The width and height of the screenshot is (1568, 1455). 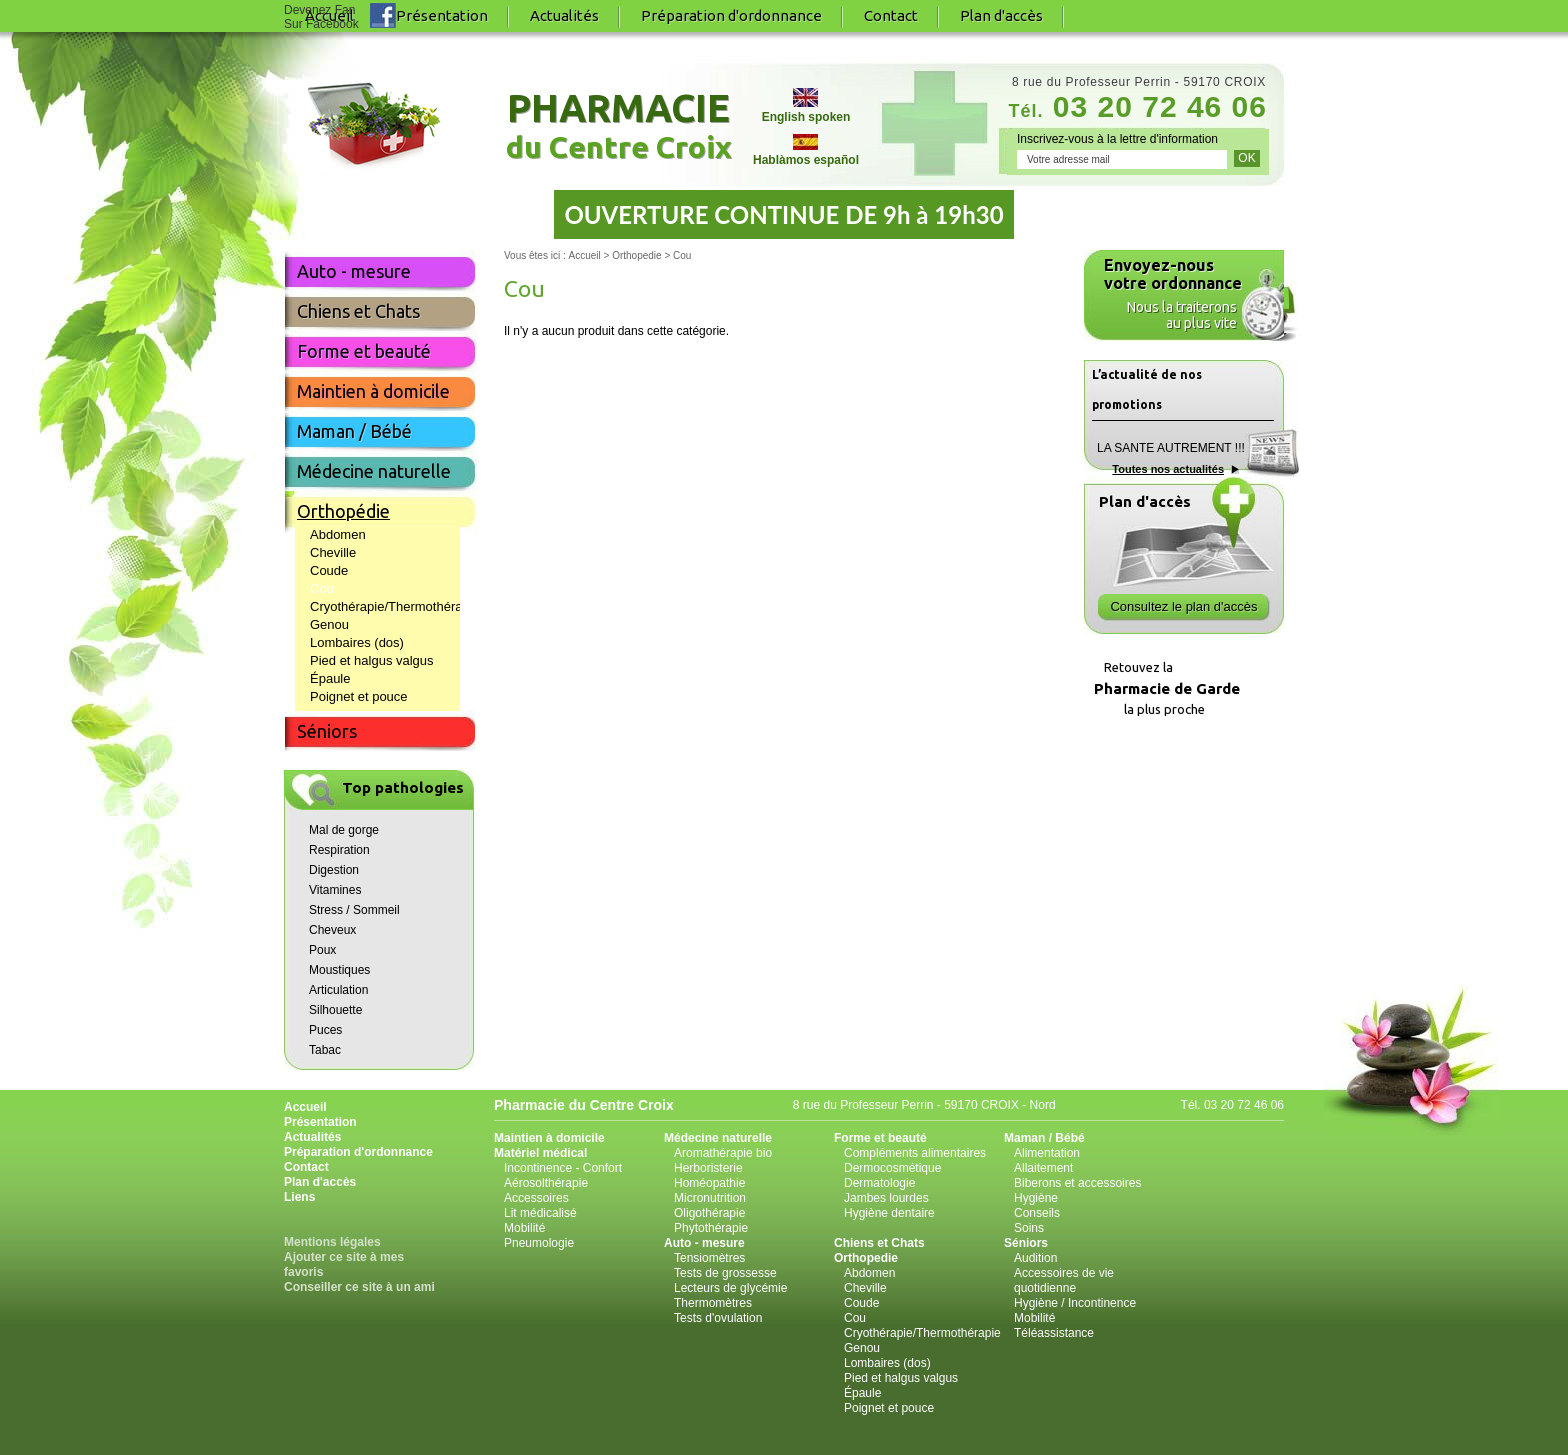 What do you see at coordinates (338, 990) in the screenshot?
I see `Articulation` at bounding box center [338, 990].